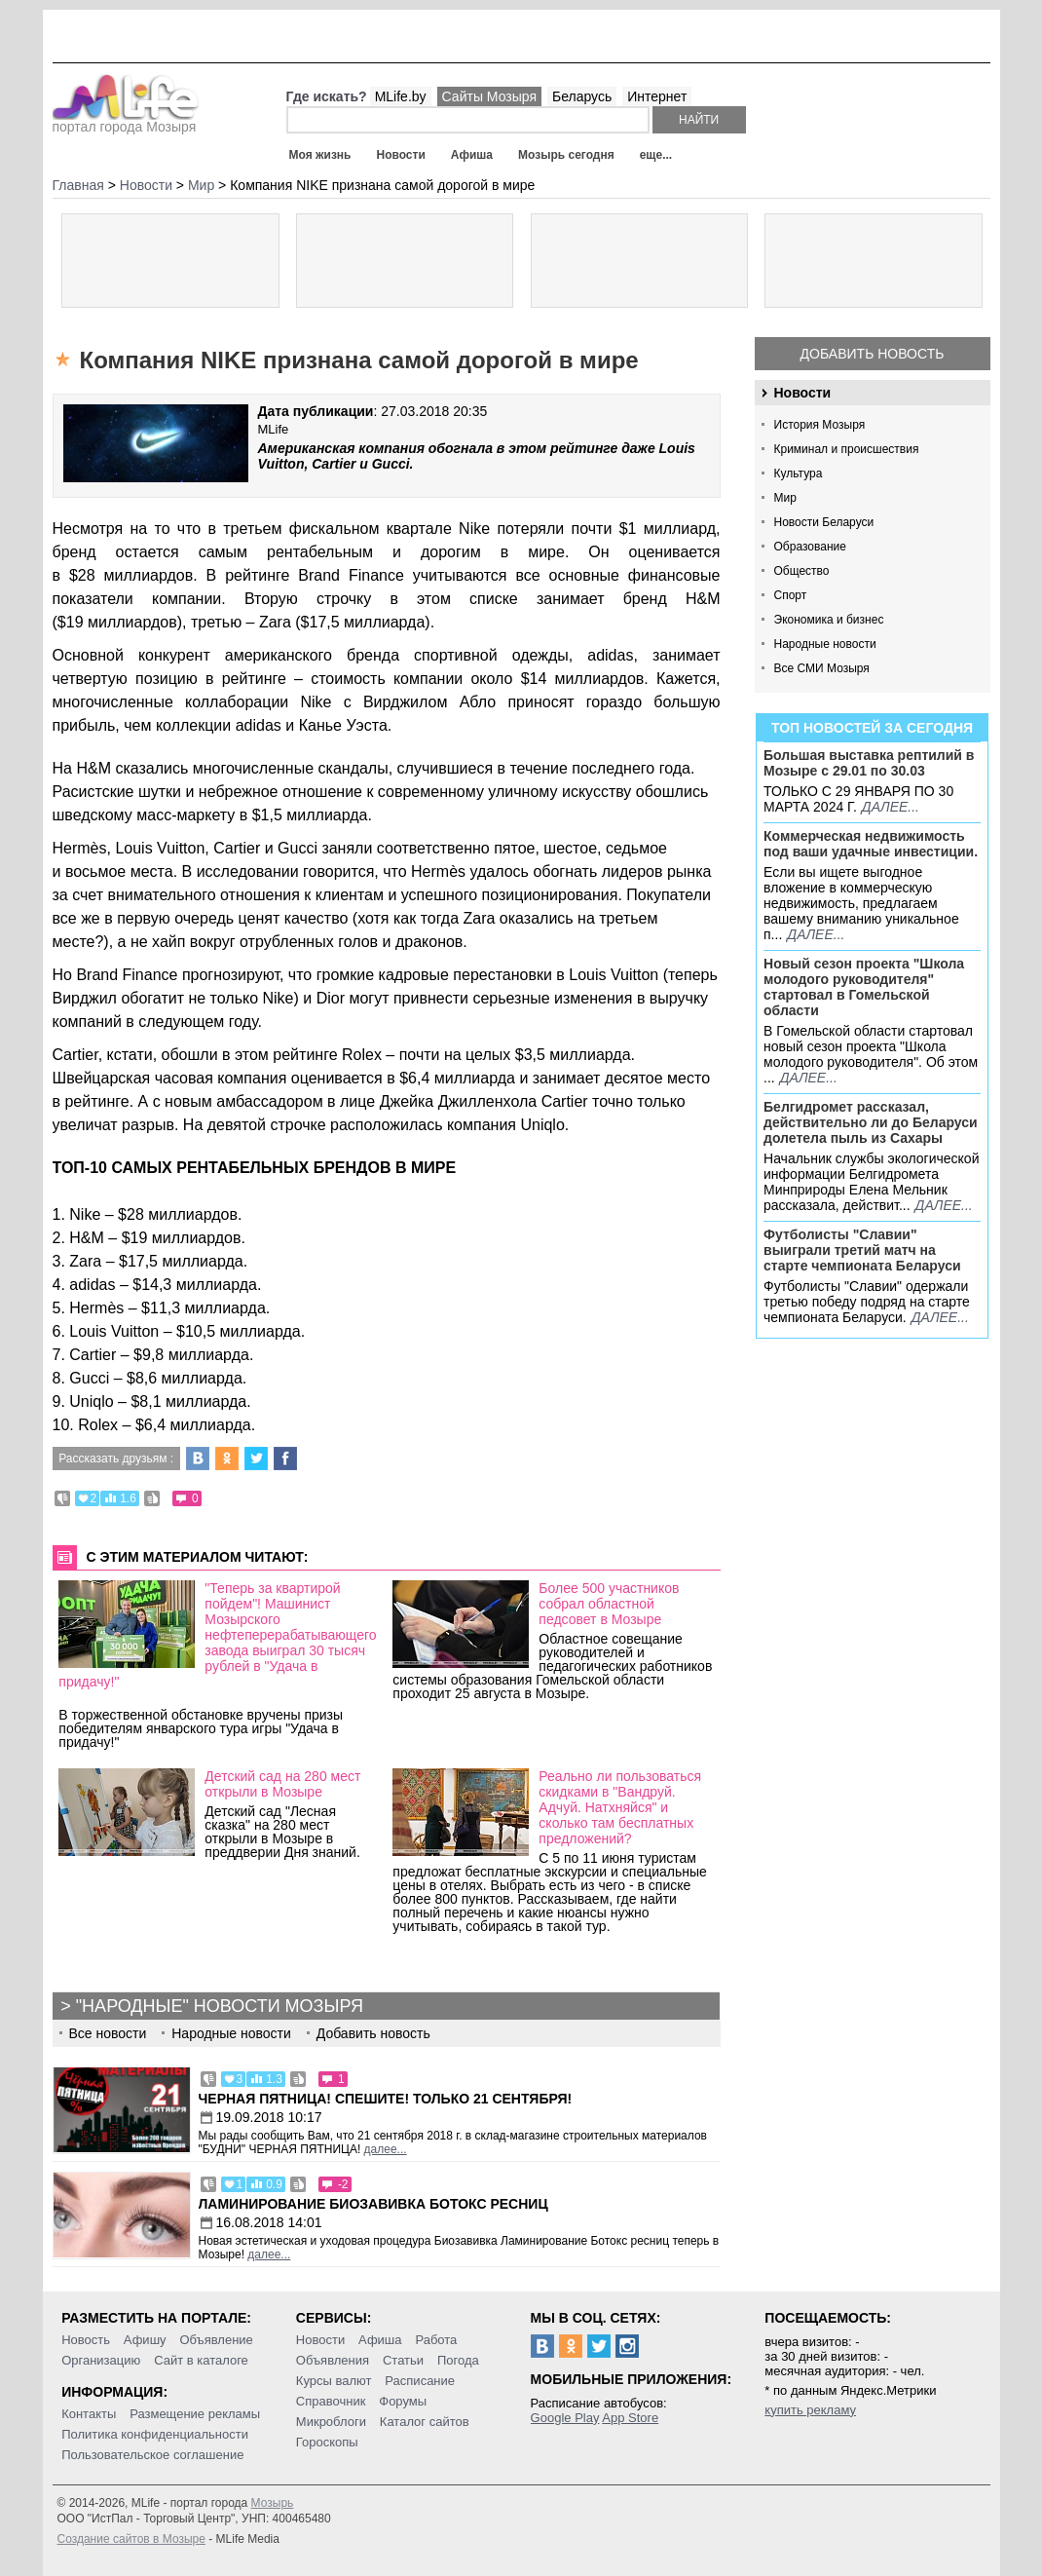 The image size is (1042, 2576). I want to click on Новый сезон проекта "Школа молодого руководителя" стартовал в Гомельской области, so click(863, 987).